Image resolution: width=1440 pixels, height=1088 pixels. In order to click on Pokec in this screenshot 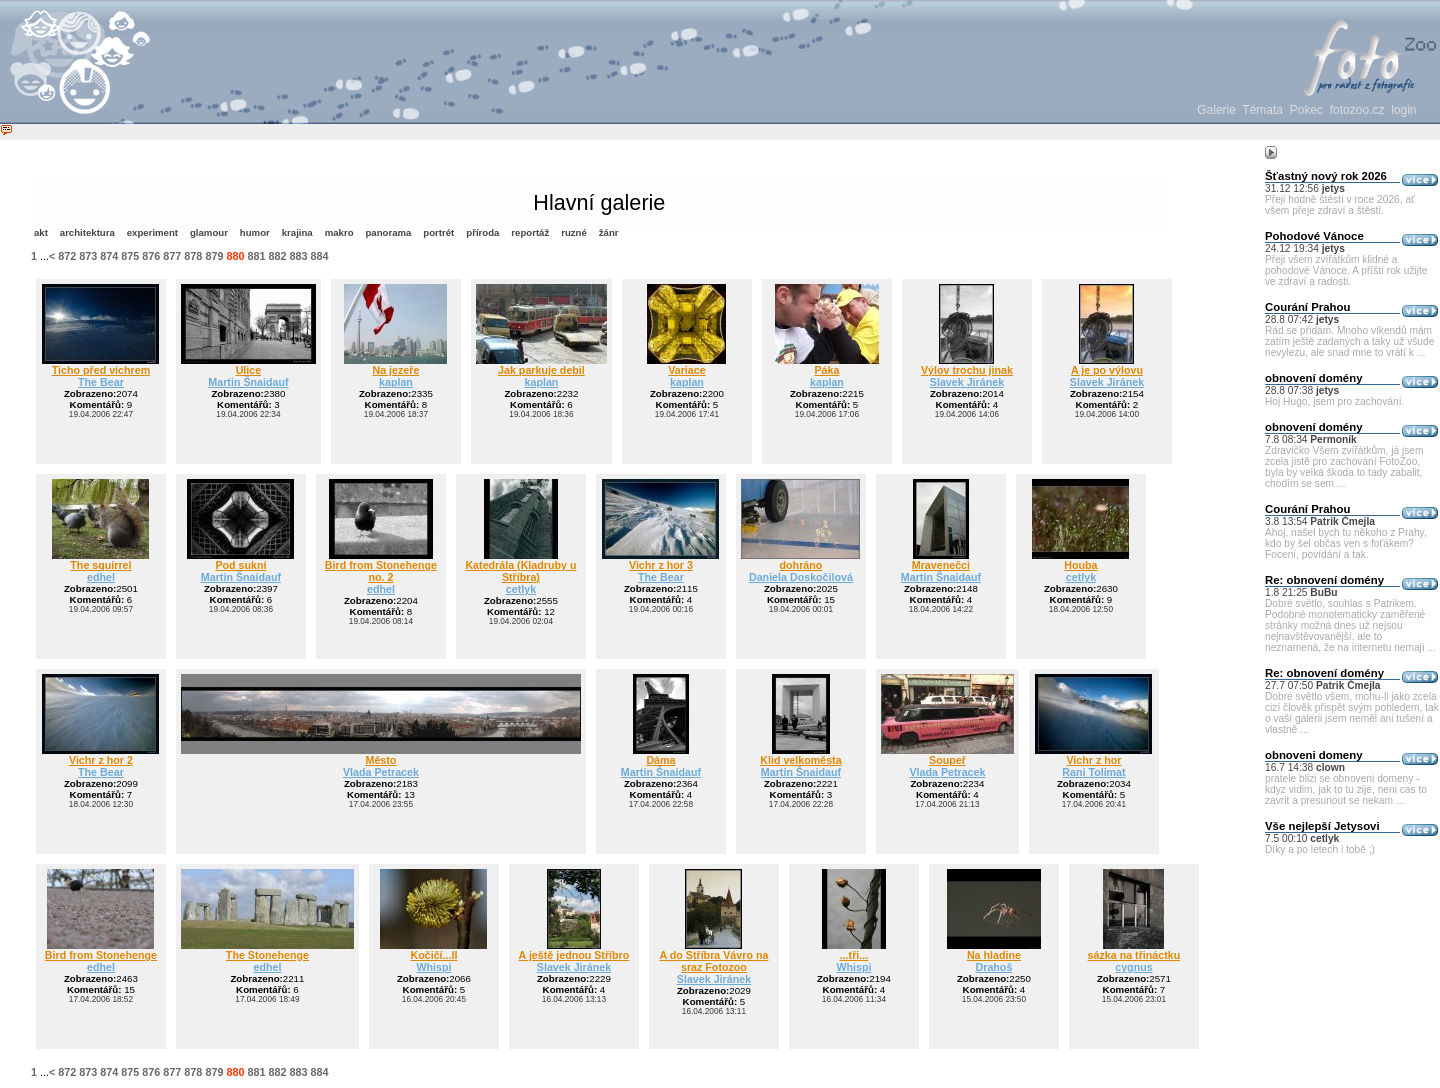, I will do `click(1306, 110)`.